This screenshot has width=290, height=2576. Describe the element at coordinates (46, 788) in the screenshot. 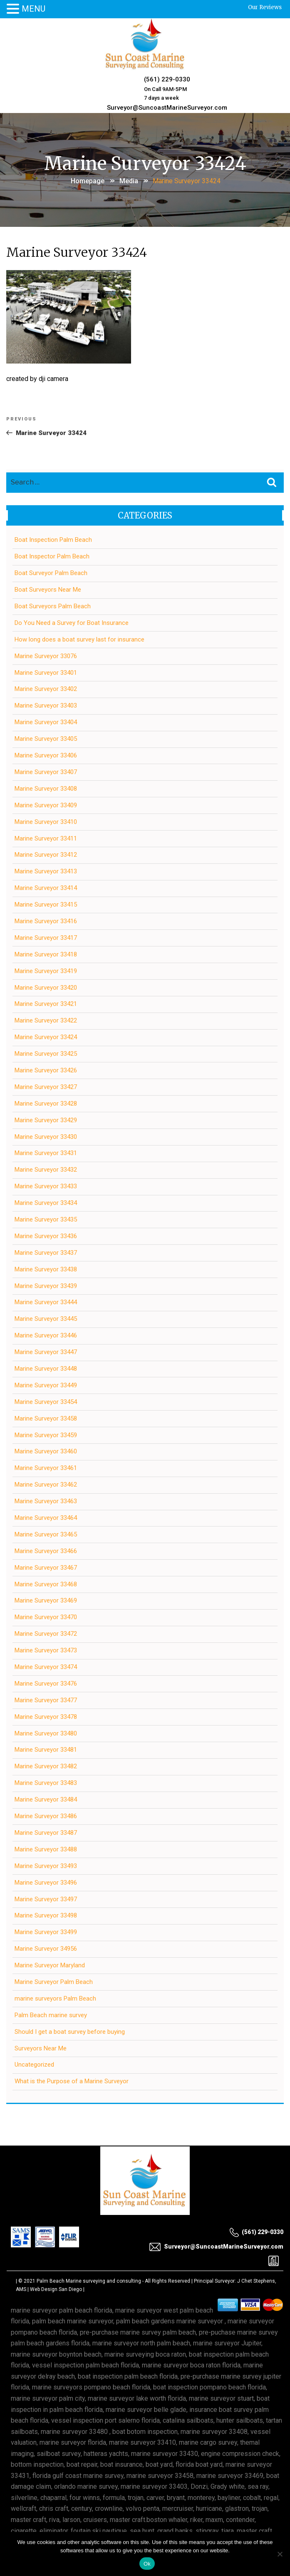

I see `Marine Surveyor 33408` at that location.